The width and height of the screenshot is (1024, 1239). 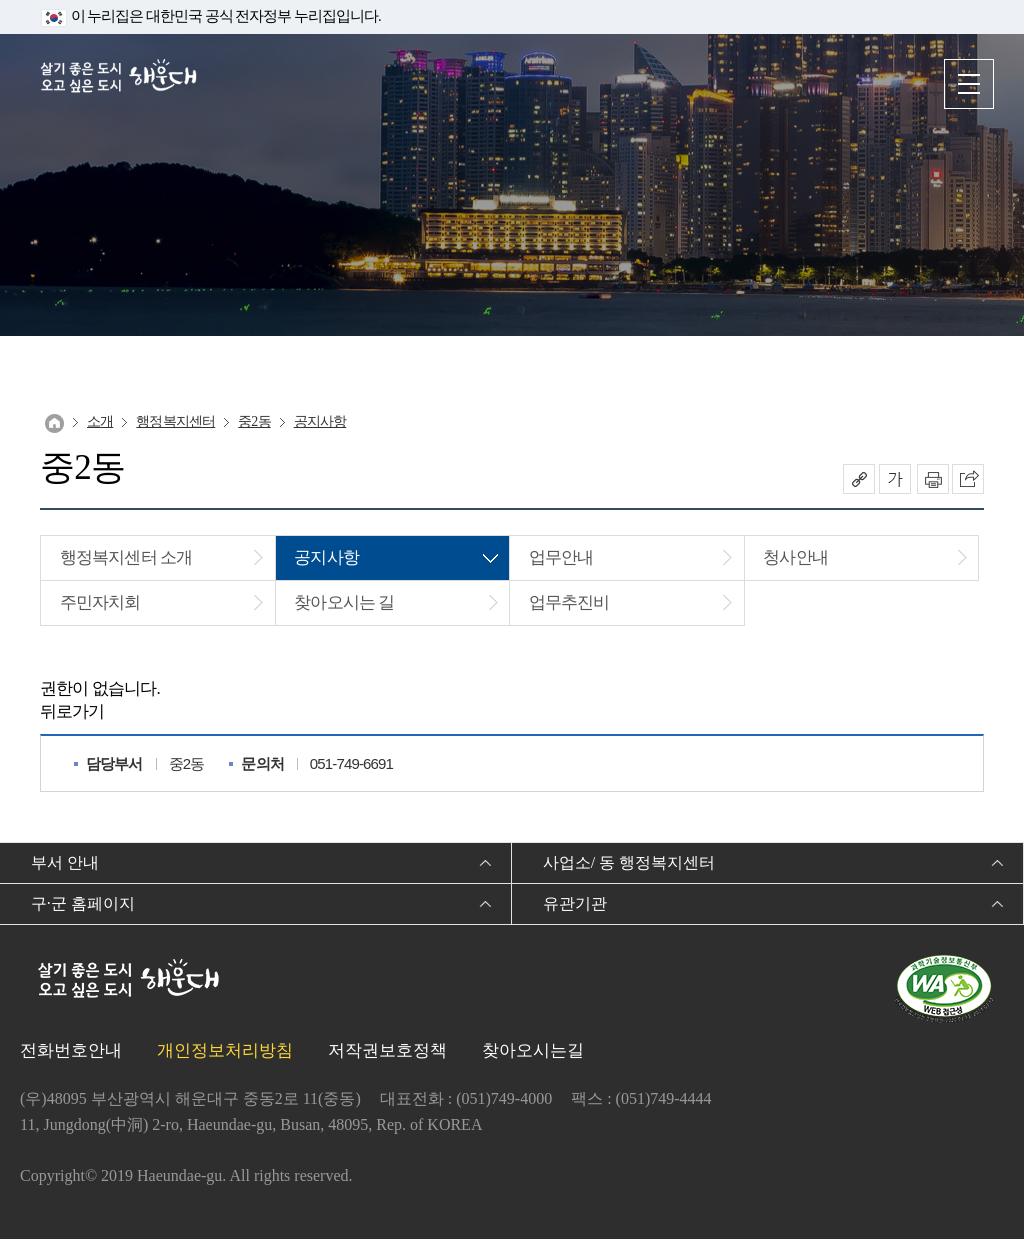 What do you see at coordinates (859, 479) in the screenshot?
I see `공유` at bounding box center [859, 479].